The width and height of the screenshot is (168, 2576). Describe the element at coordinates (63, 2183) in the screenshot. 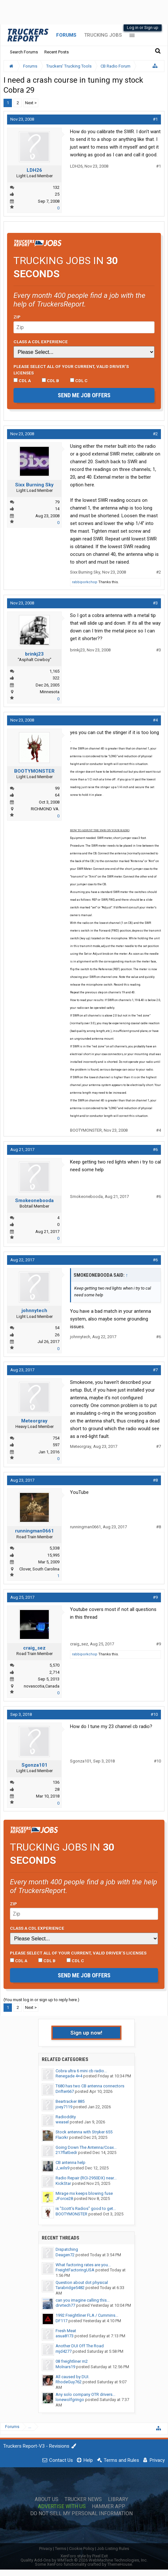

I see `KickStar` at that location.